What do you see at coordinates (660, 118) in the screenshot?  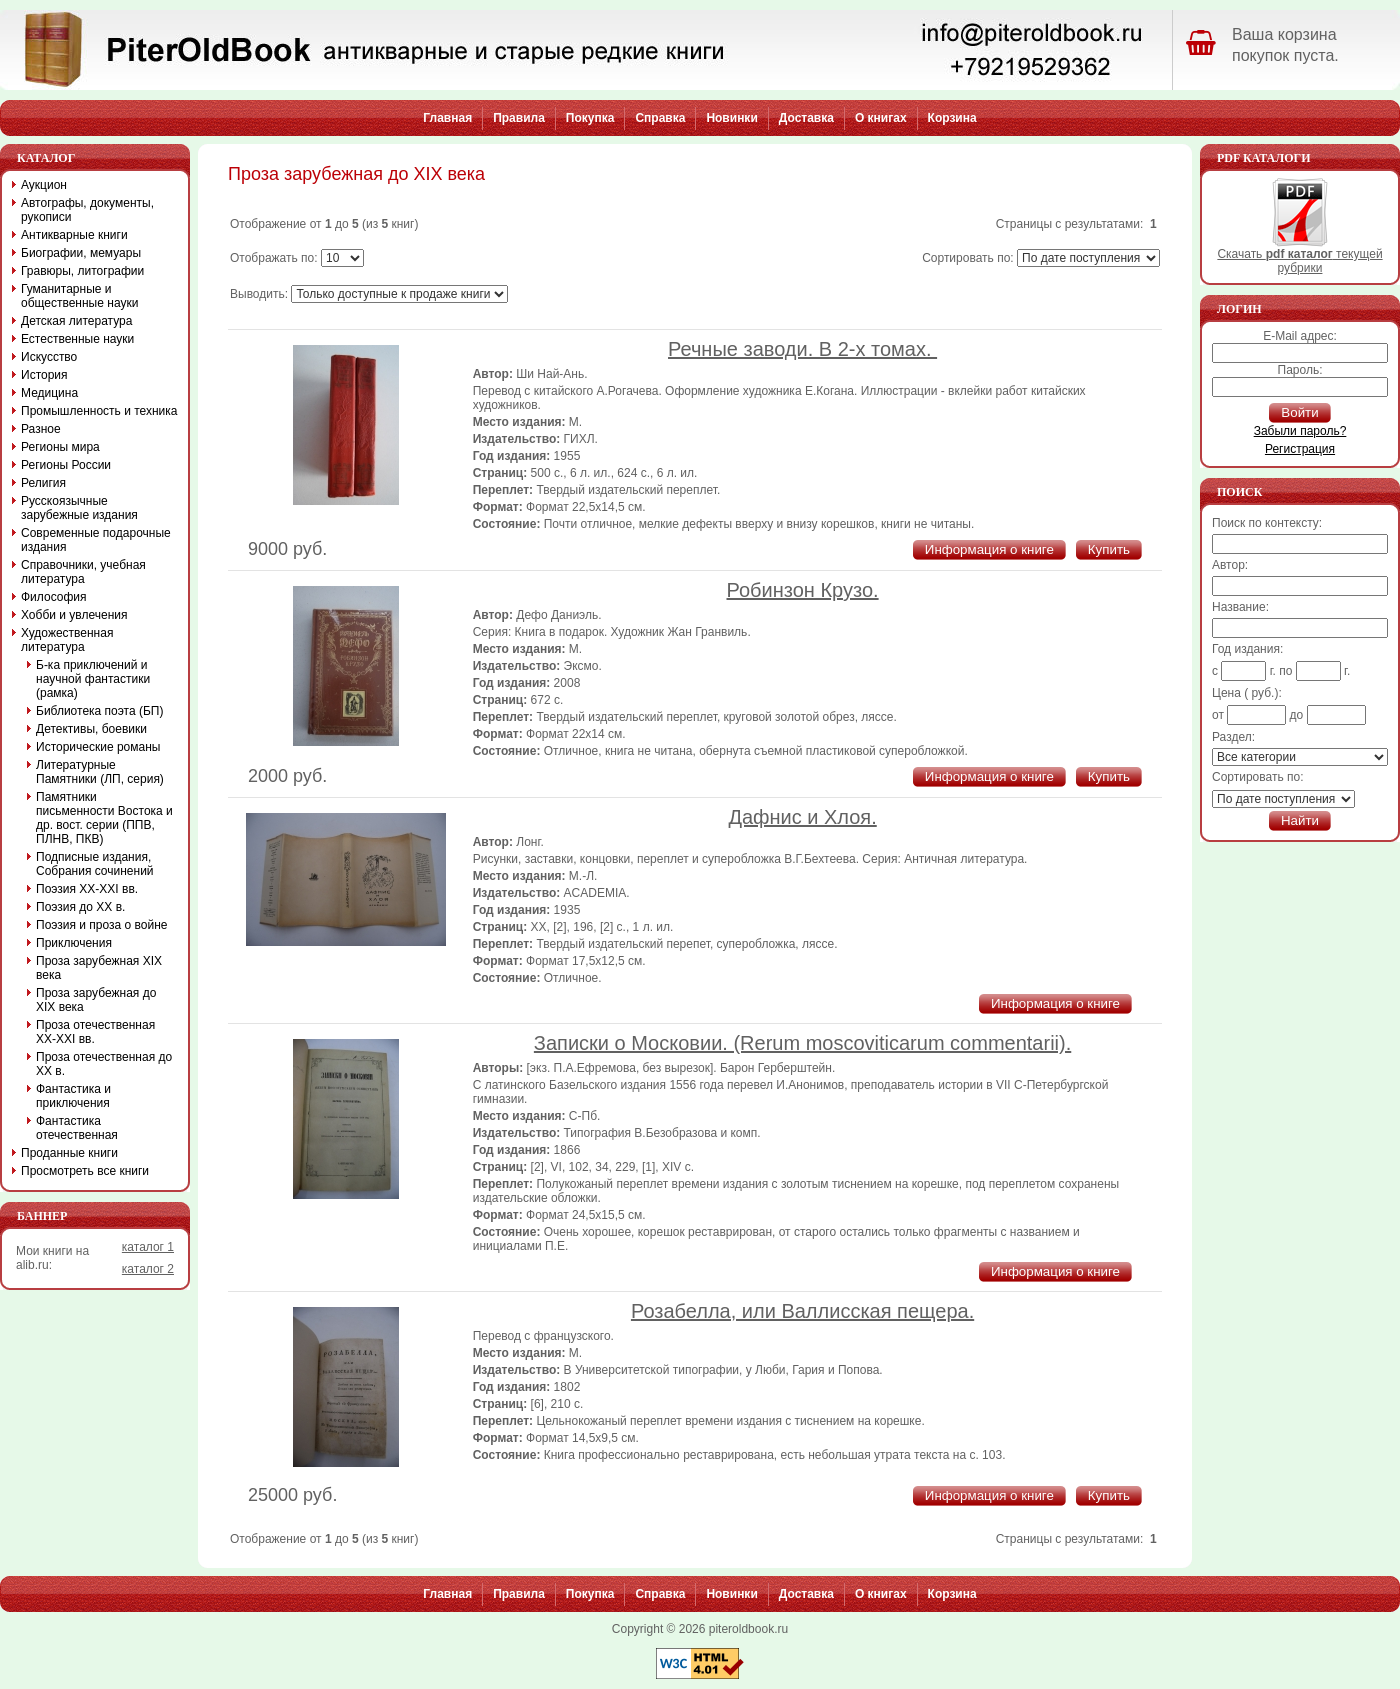 I see `Справка` at bounding box center [660, 118].